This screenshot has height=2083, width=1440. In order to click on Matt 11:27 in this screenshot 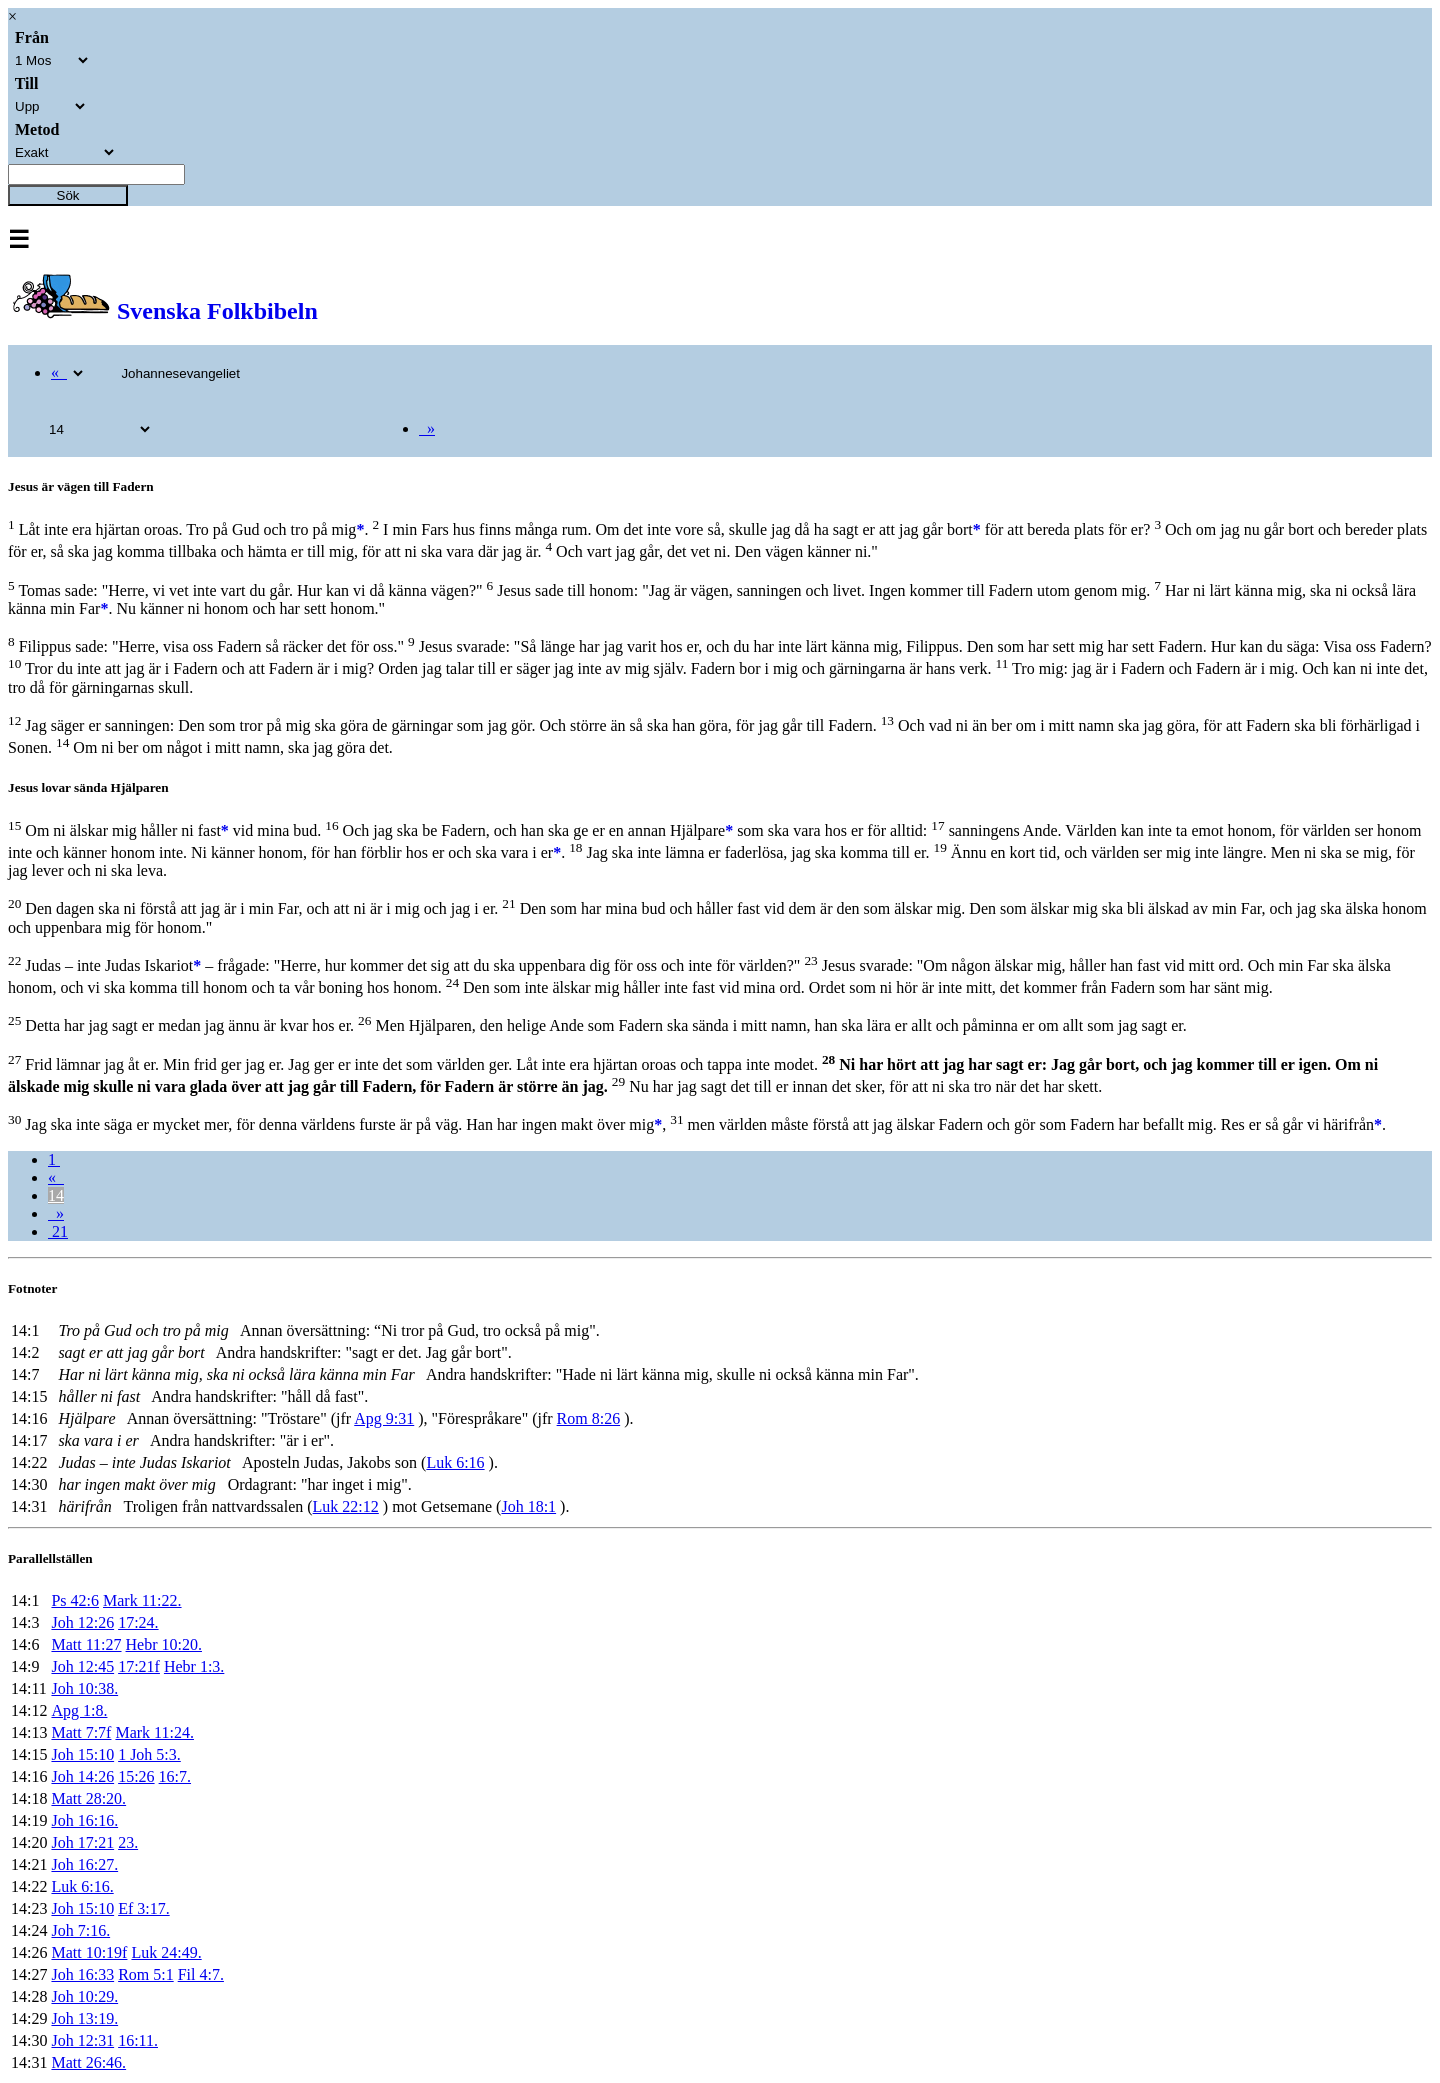, I will do `click(86, 1644)`.